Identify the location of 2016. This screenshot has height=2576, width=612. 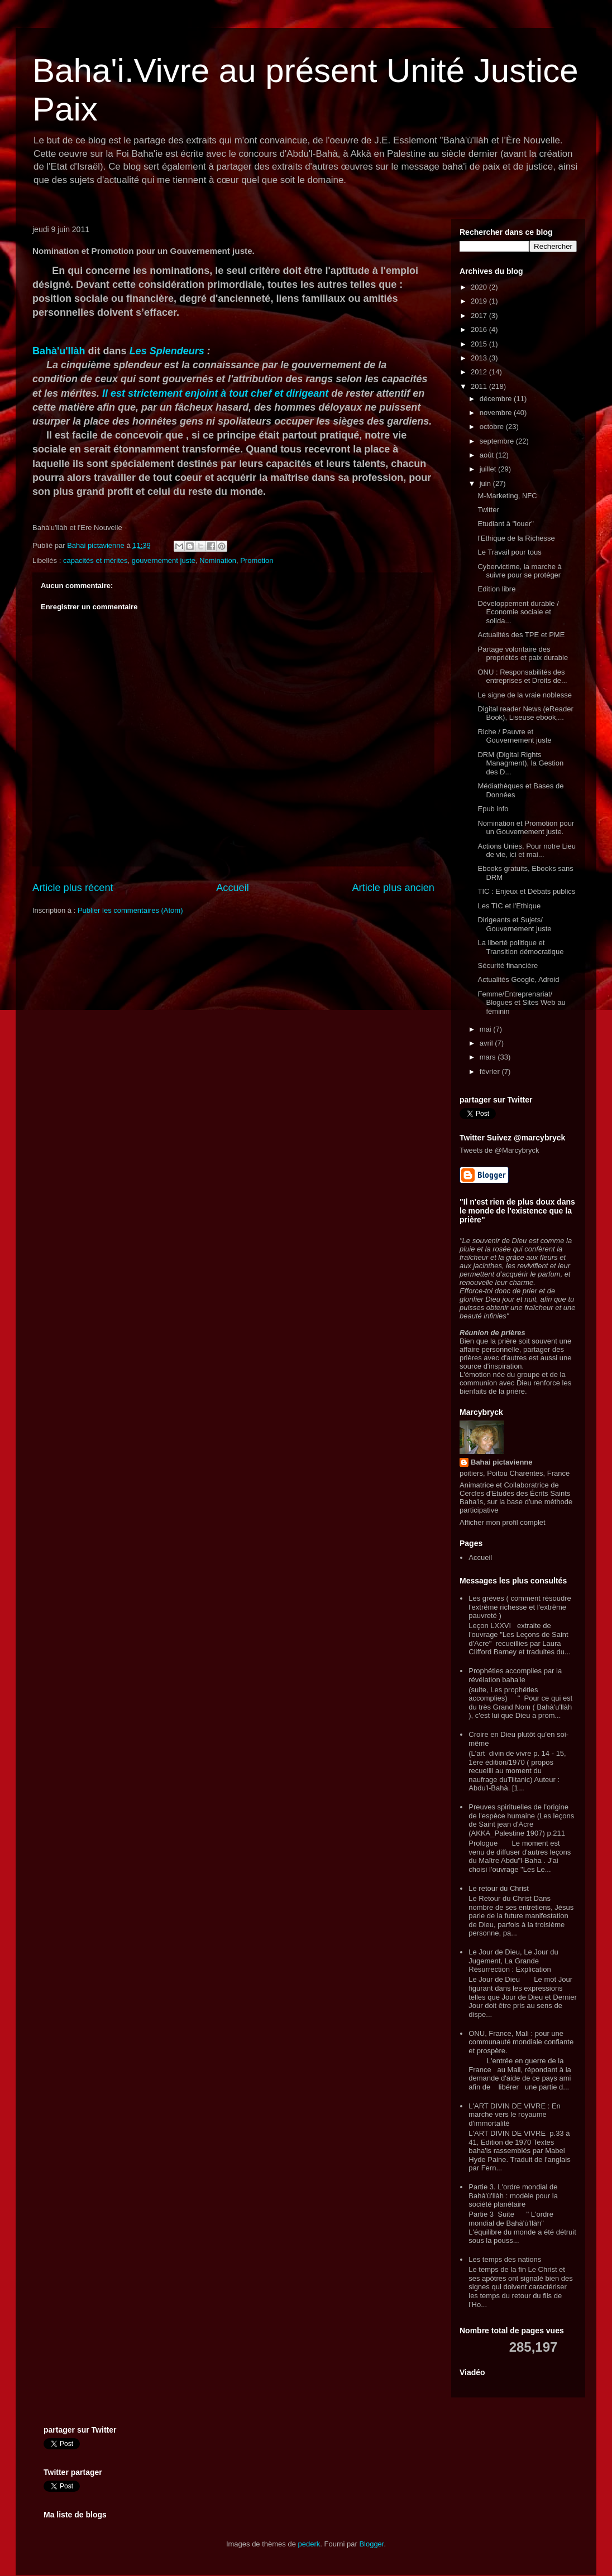
(480, 329).